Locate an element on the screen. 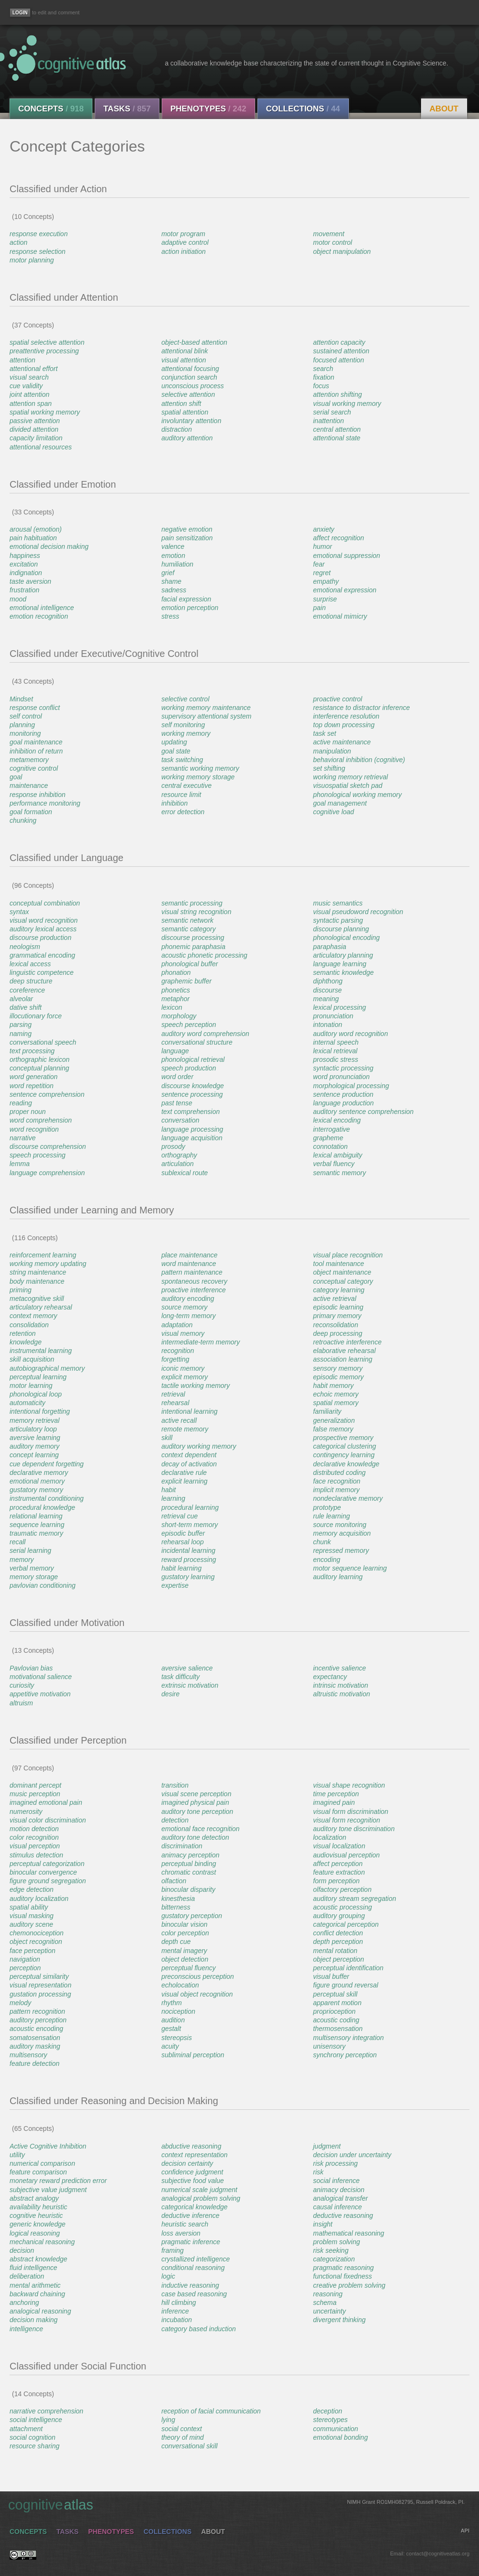 This screenshot has height=2576, width=479. repressed memory is located at coordinates (341, 1550).